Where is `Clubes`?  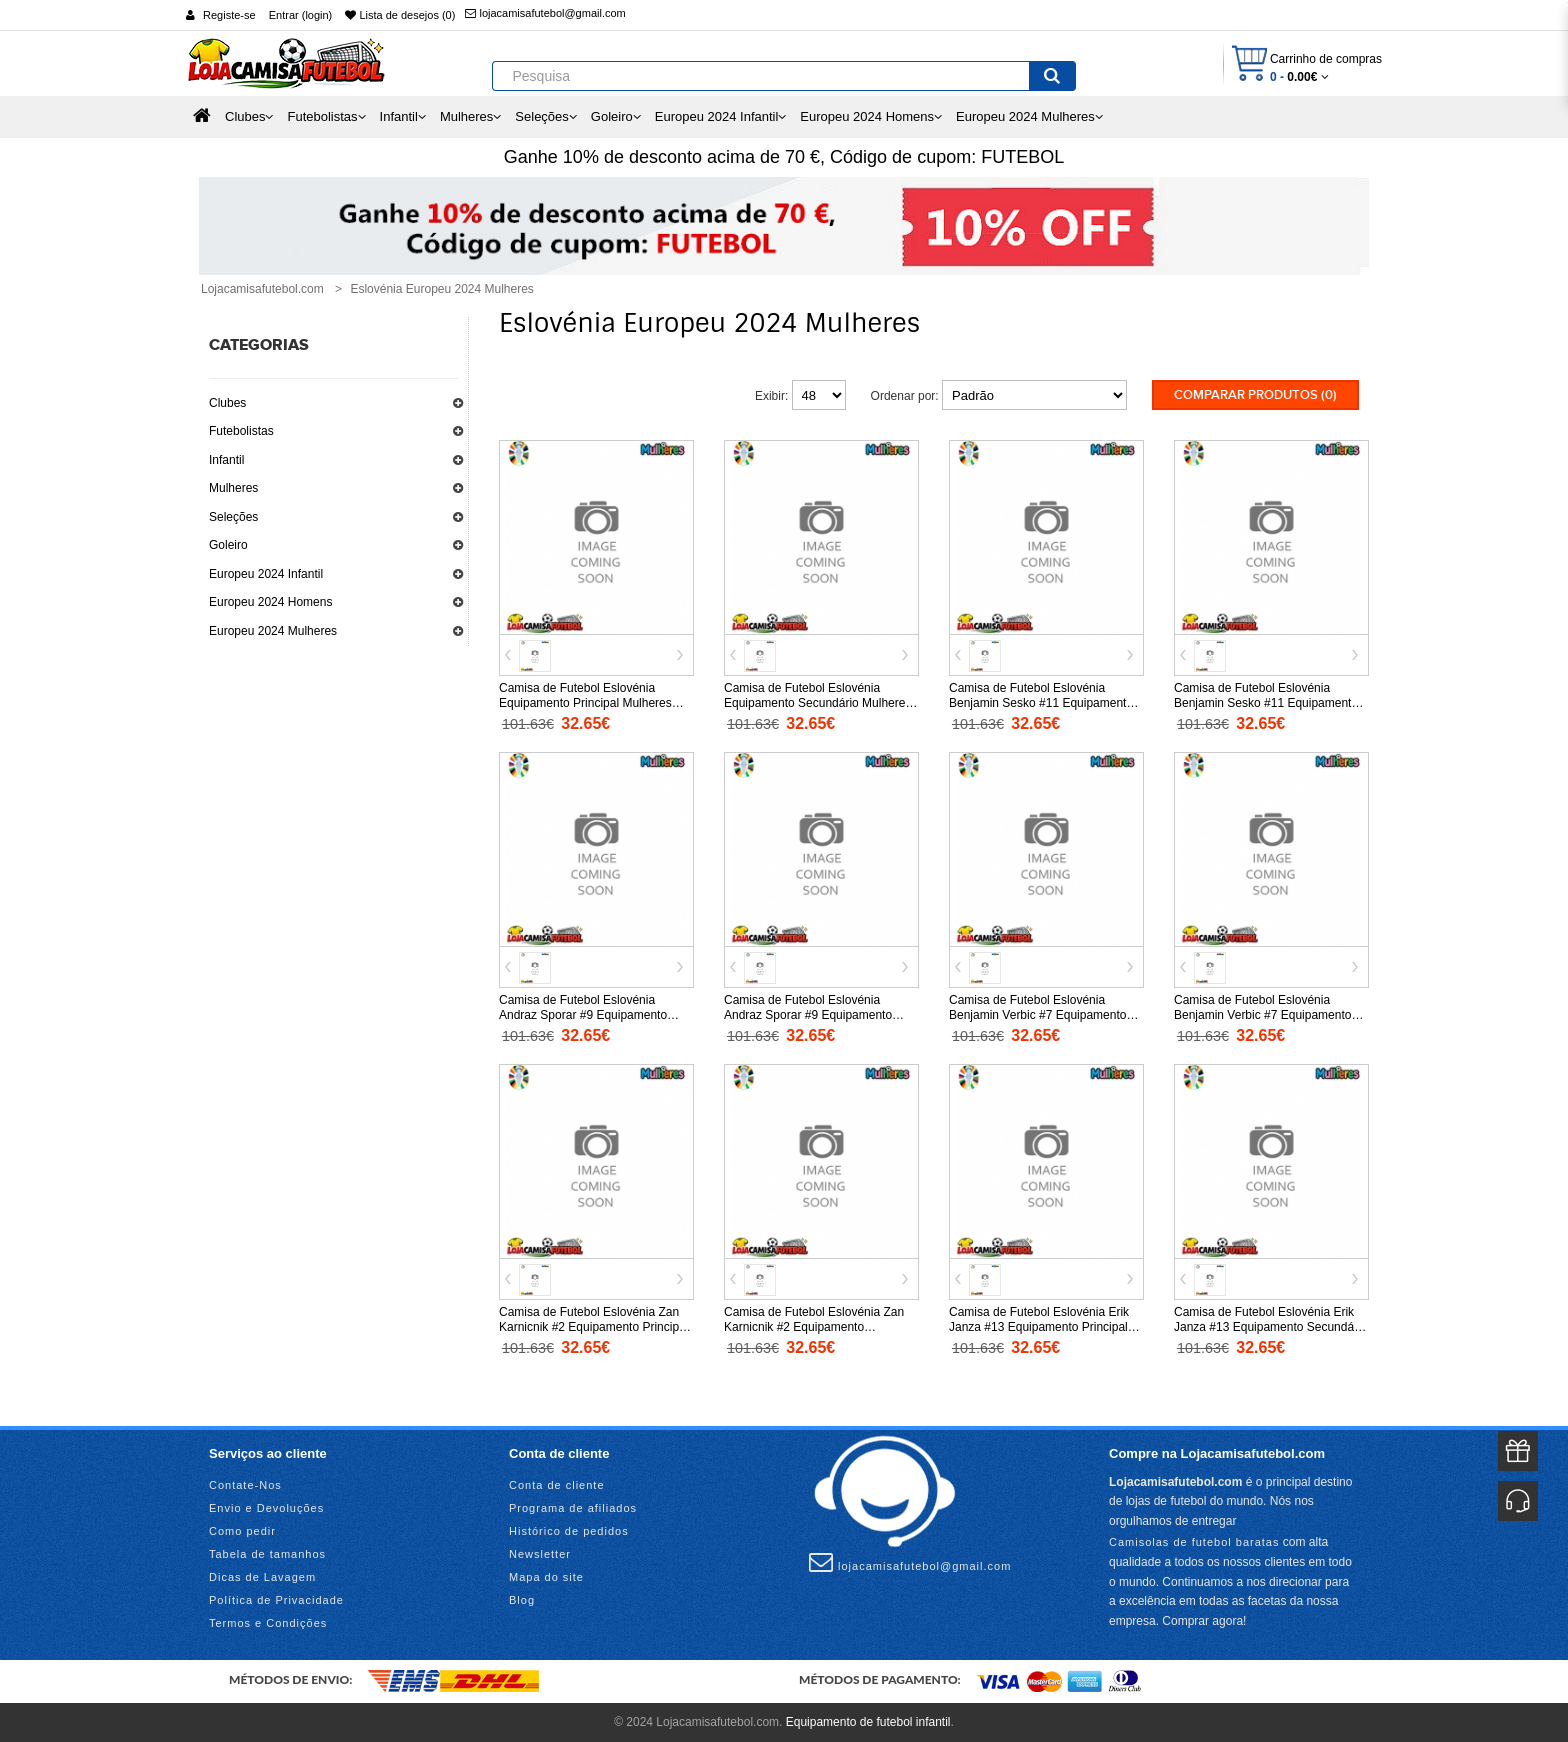 Clubes is located at coordinates (227, 403).